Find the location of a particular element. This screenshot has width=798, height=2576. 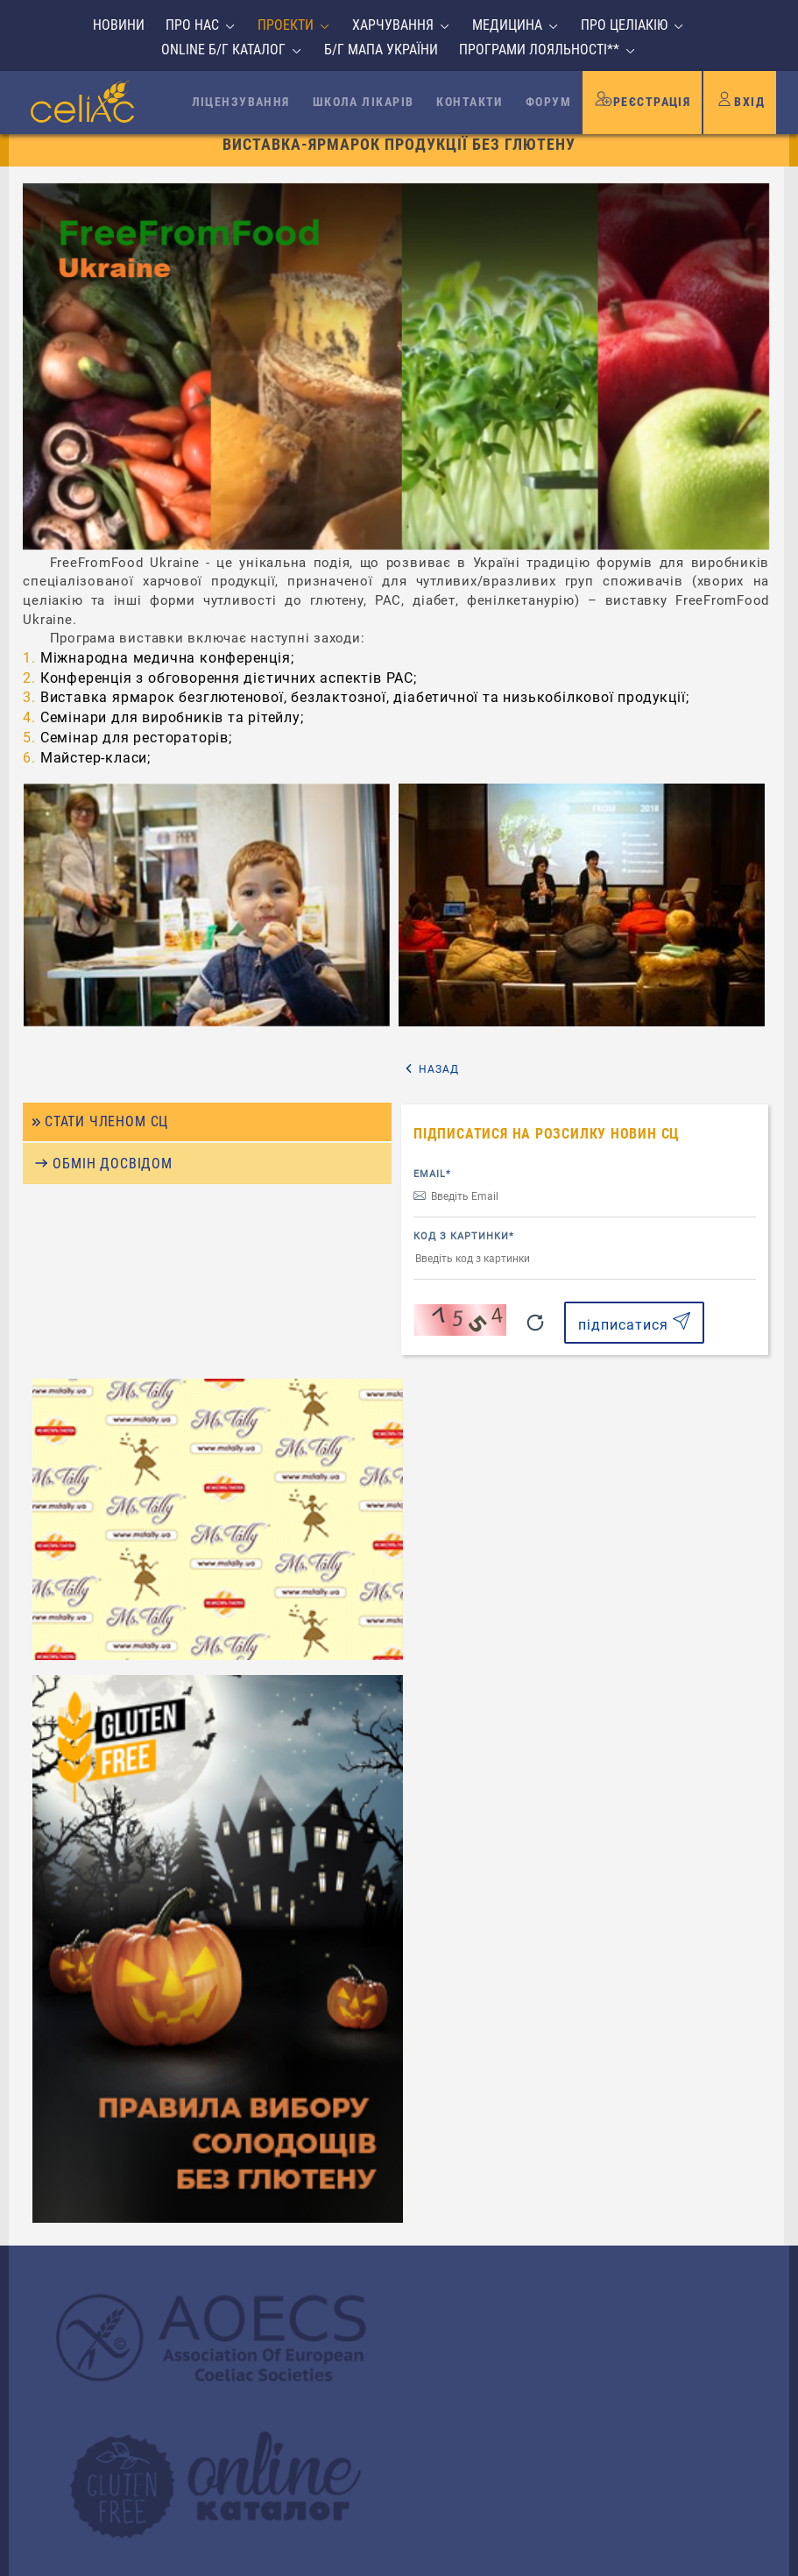

Код з картинки* is located at coordinates (468, 1276).